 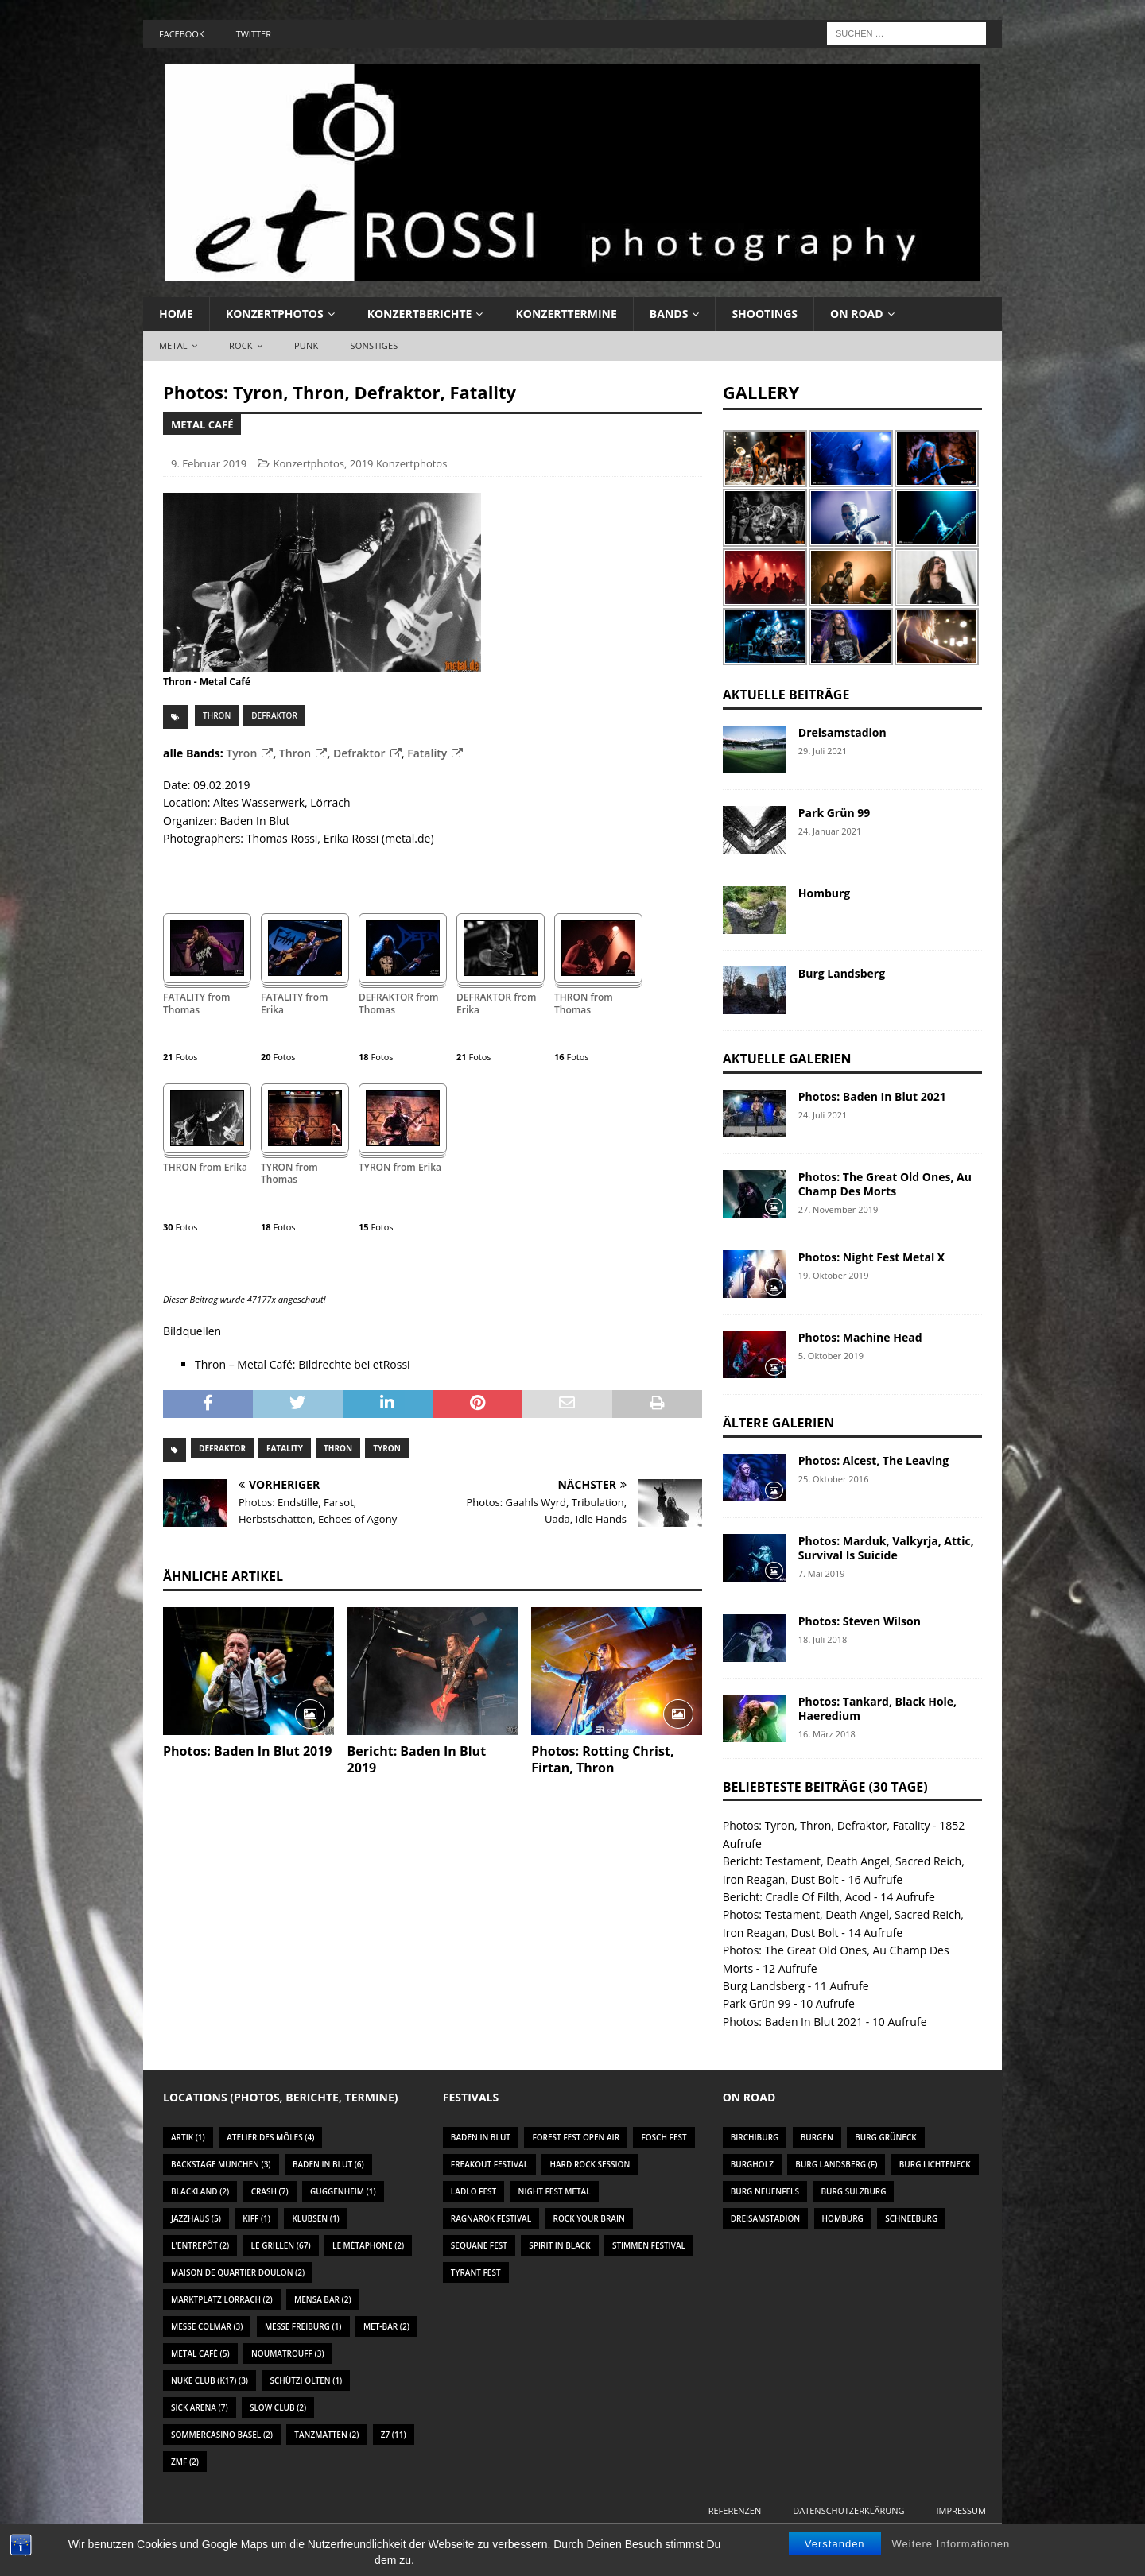 What do you see at coordinates (200, 2353) in the screenshot?
I see `Metal Café [Metal Café (5 Einträge)]` at bounding box center [200, 2353].